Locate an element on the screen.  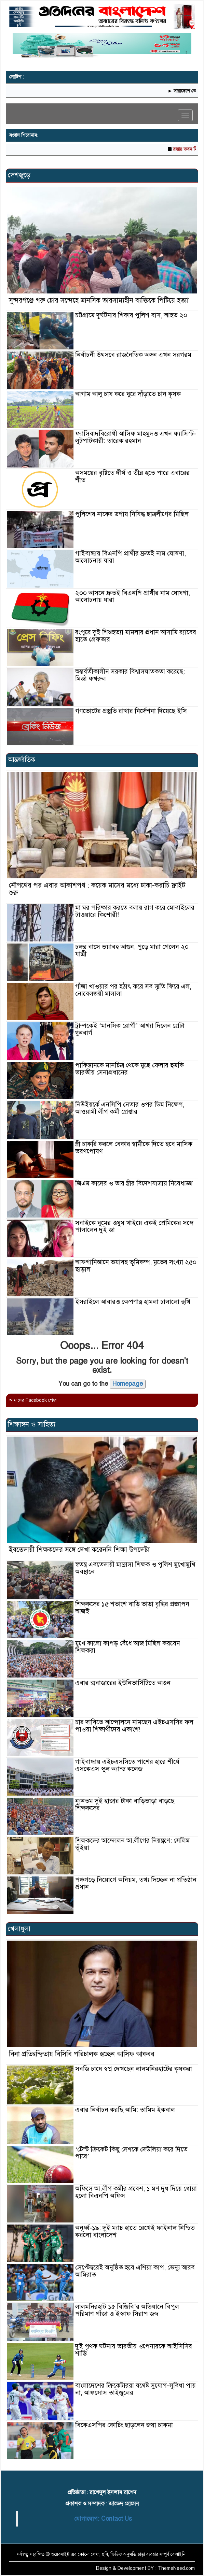
নিউইয়র্কে এনসিপি নেতার ওপর ডিম নিক্ষেপ, আওয়ামী লীগ কর্মী গ্রেপ্তার is located at coordinates (130, 1108).